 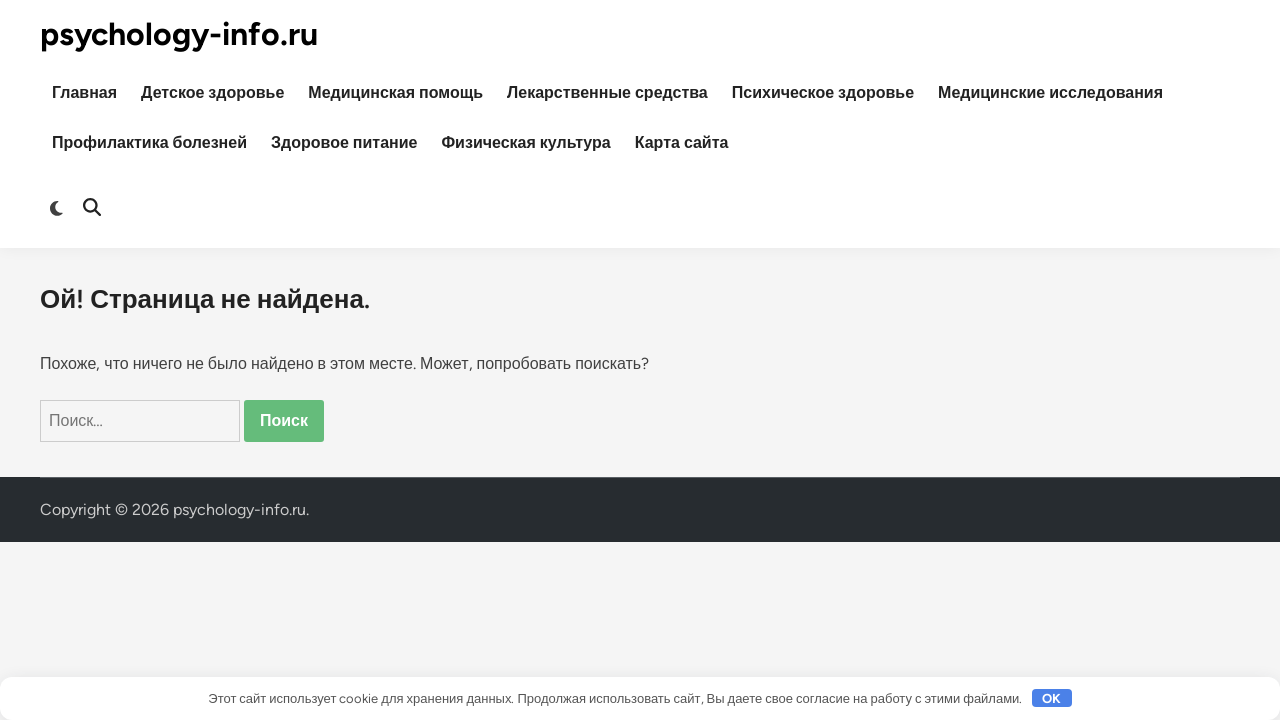 What do you see at coordinates (525, 142) in the screenshot?
I see `Физическая культура` at bounding box center [525, 142].